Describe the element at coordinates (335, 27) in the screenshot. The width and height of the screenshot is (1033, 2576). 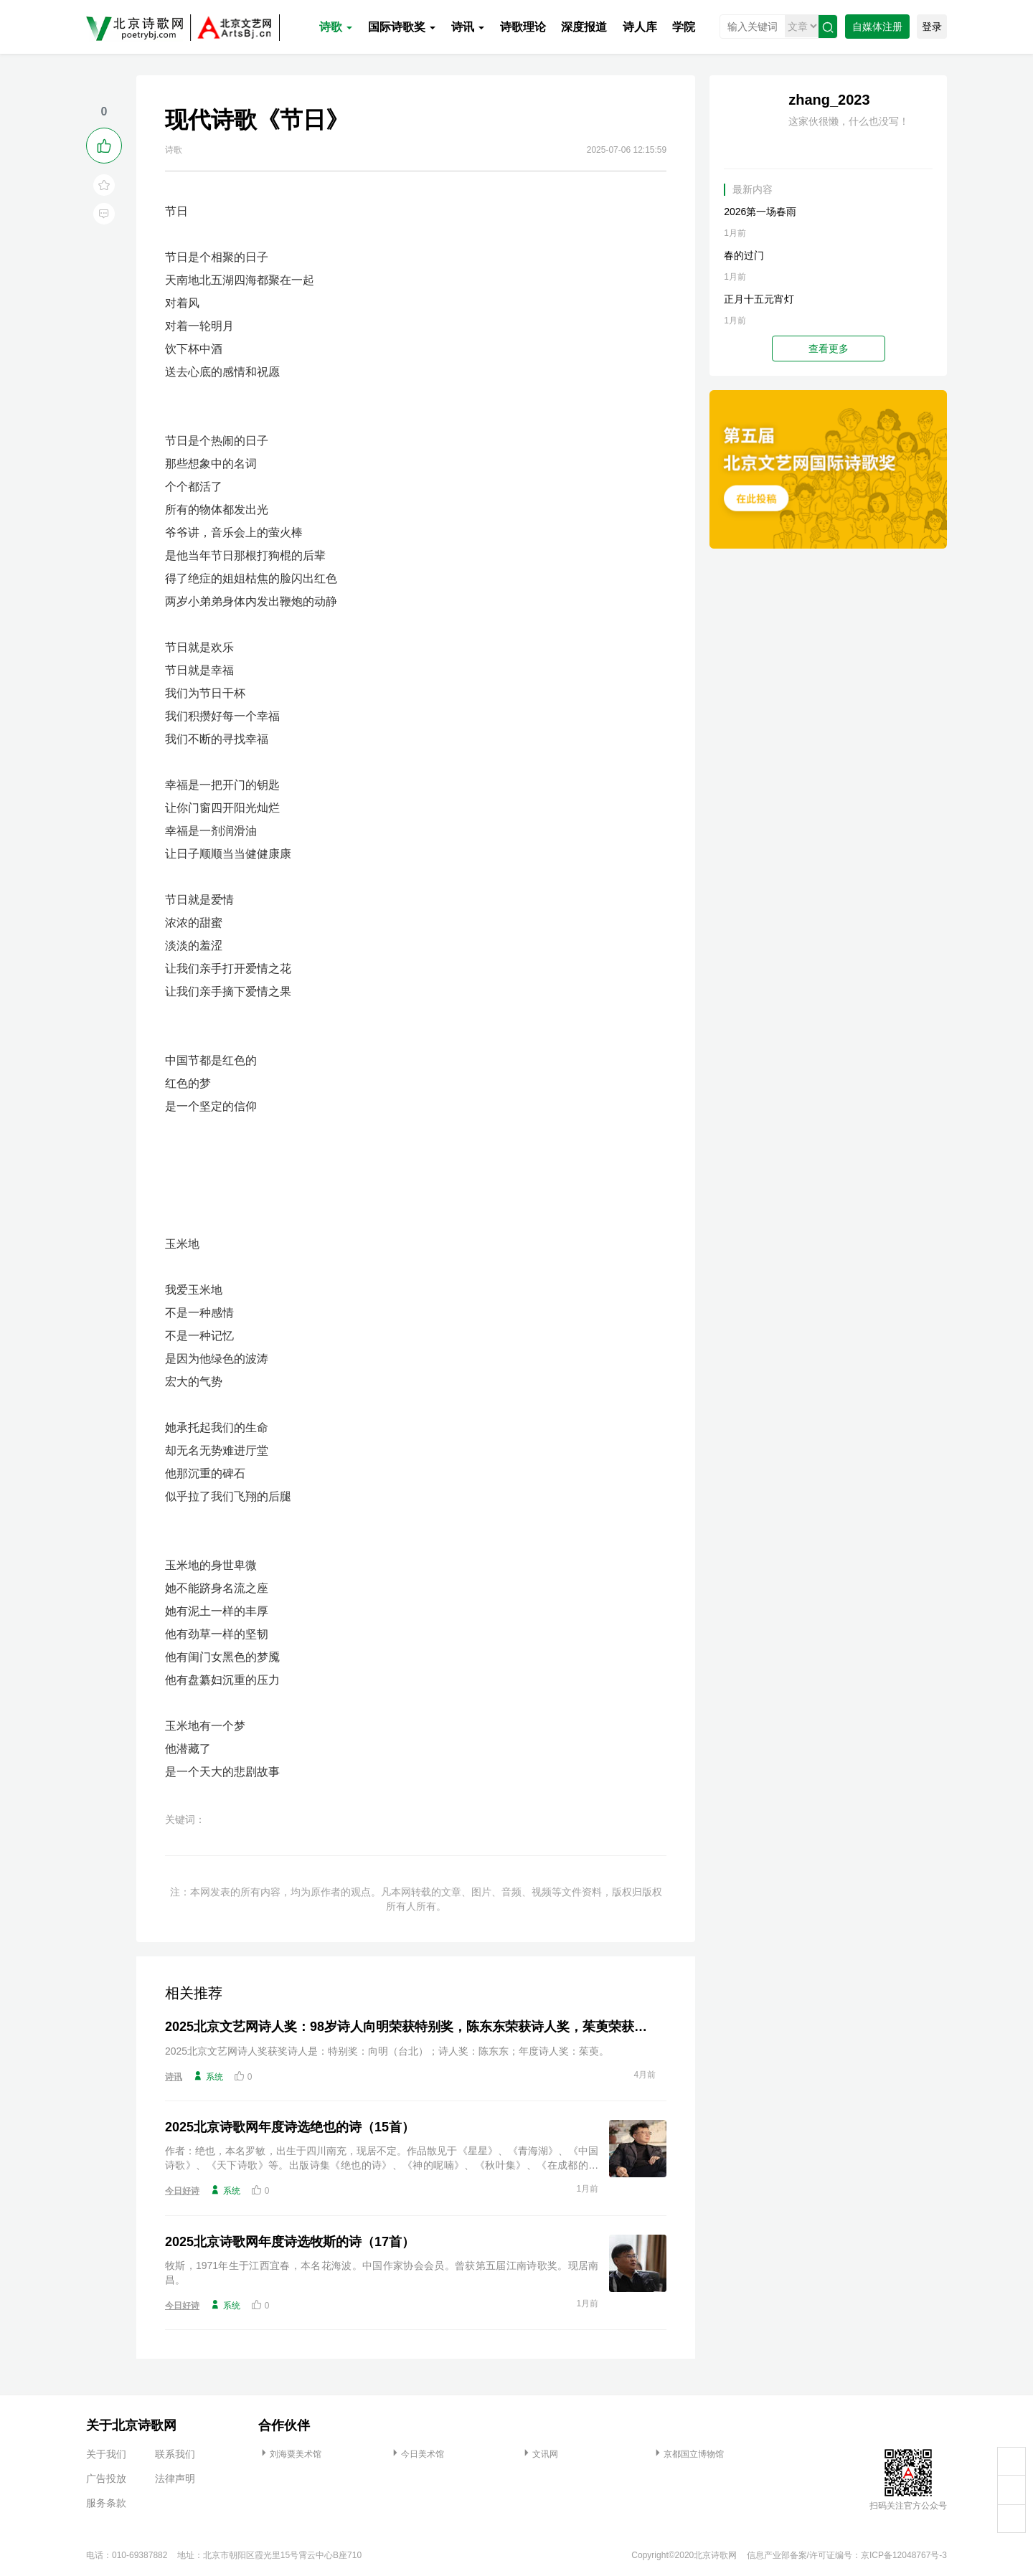
I see `诗歌` at that location.